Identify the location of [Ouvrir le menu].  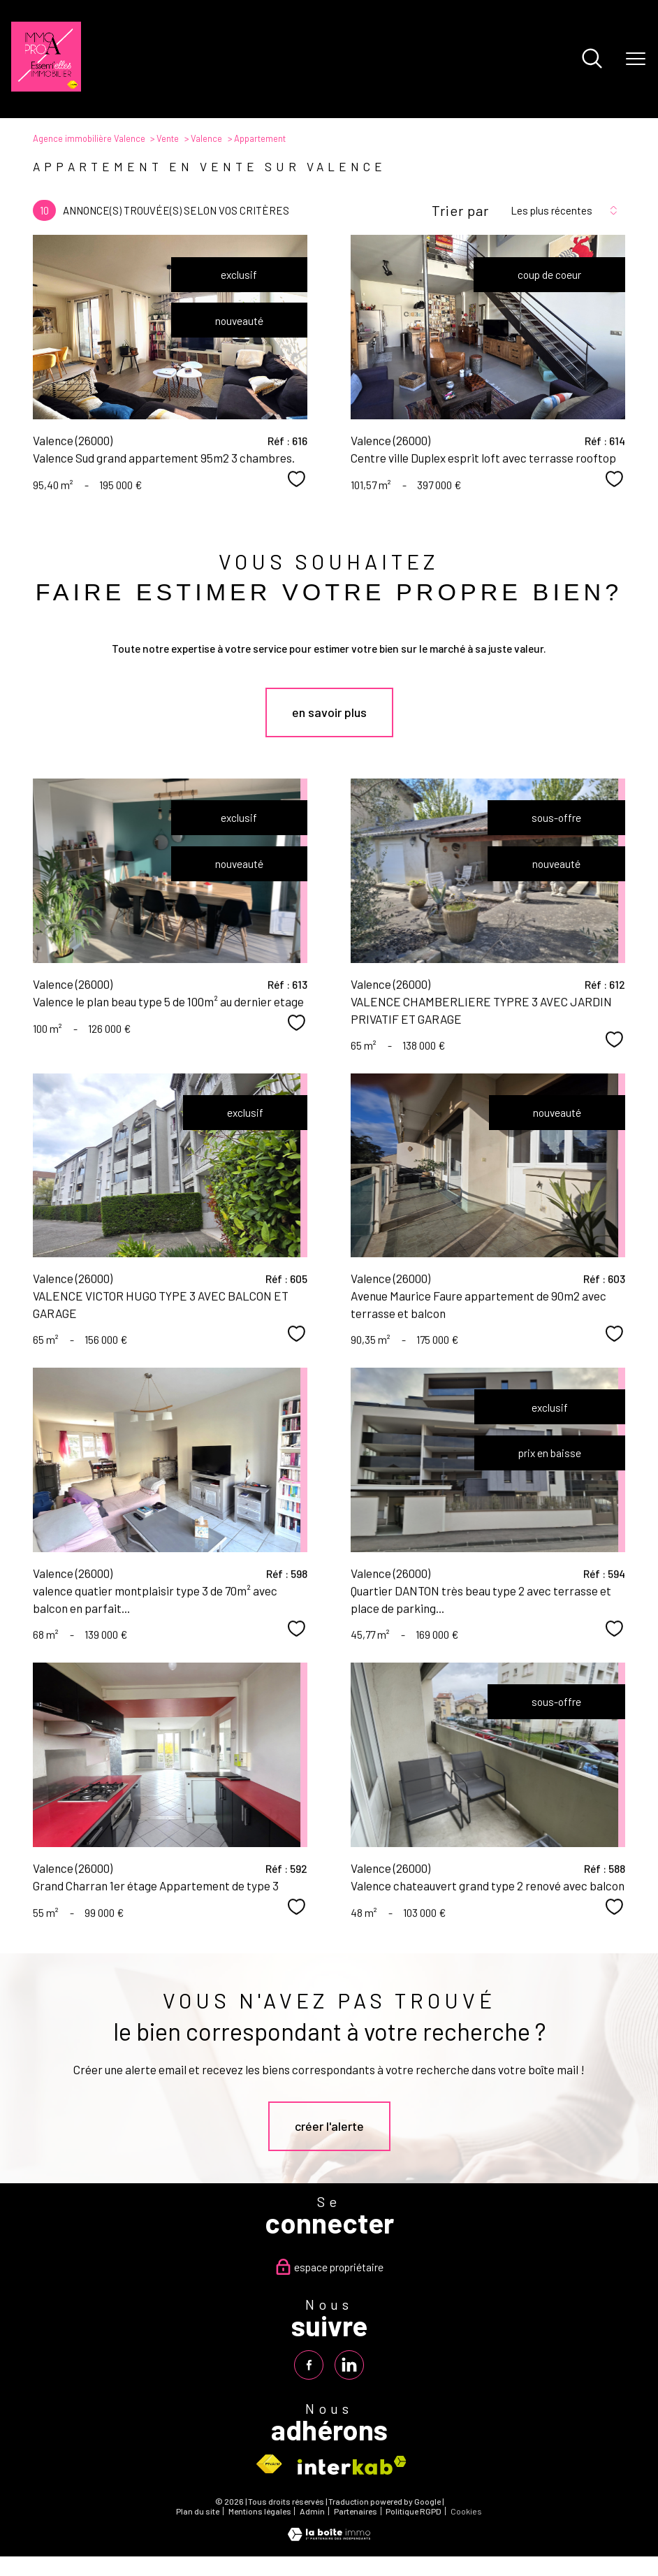
(635, 58).